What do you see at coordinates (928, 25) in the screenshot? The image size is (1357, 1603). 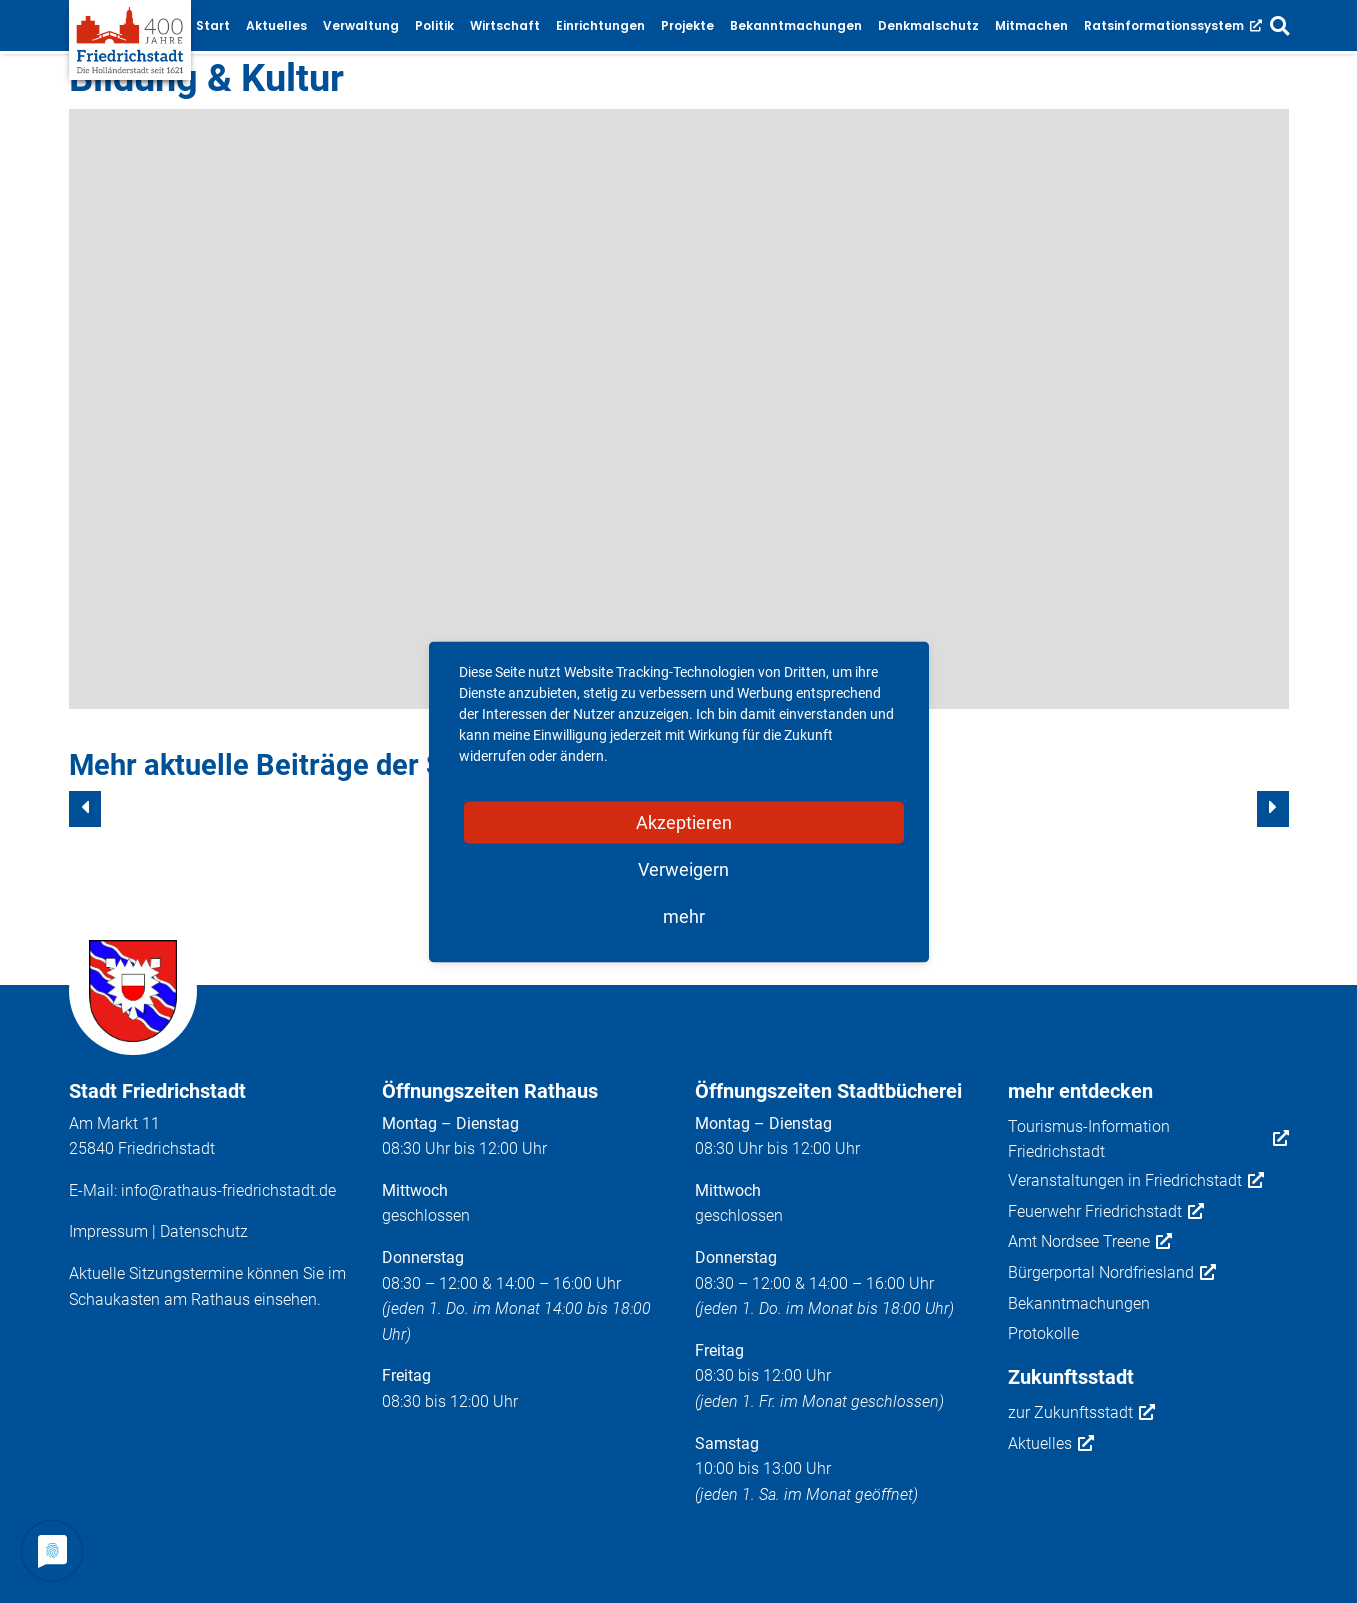 I see `Denkmalschutz [button]` at bounding box center [928, 25].